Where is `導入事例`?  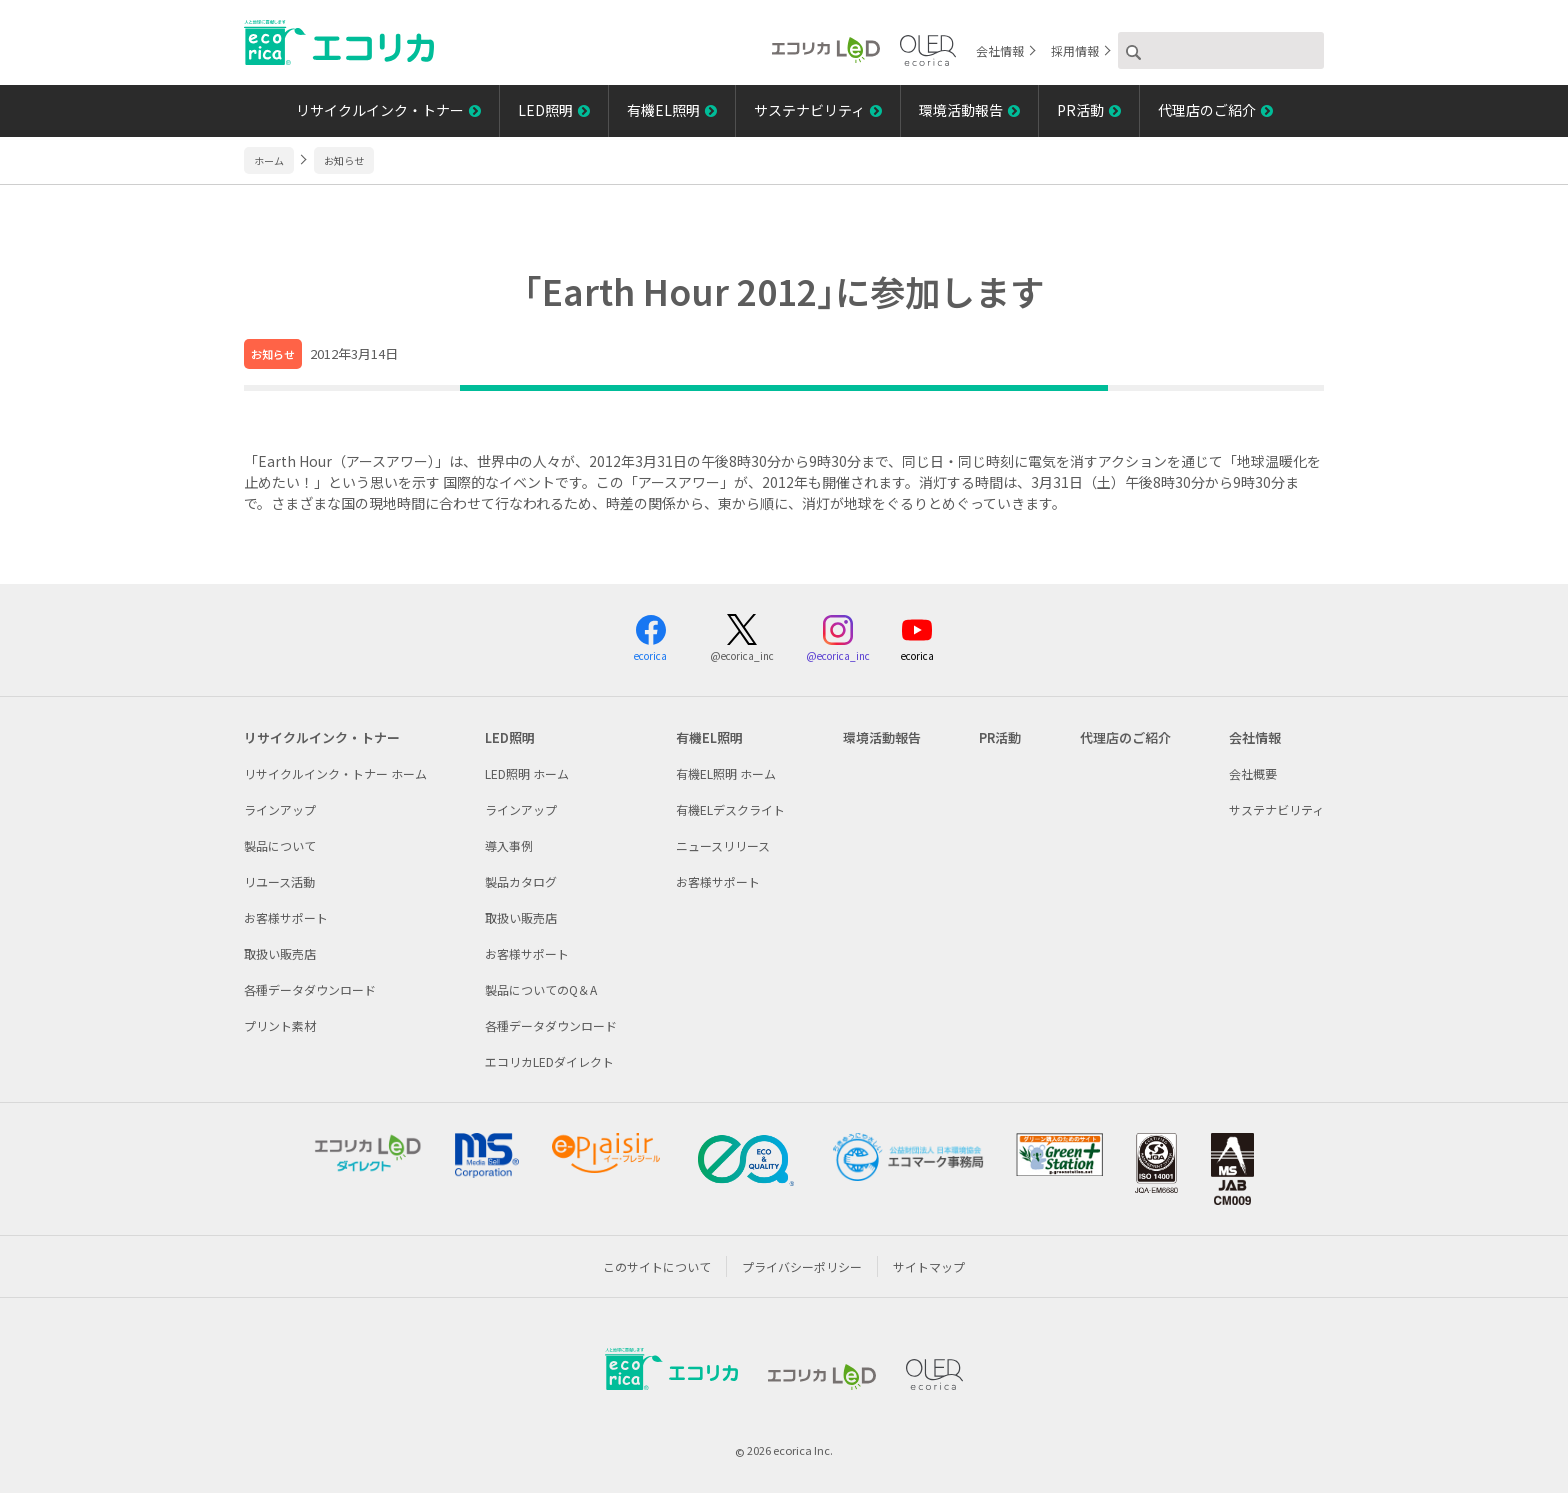
導入事例 is located at coordinates (509, 845).